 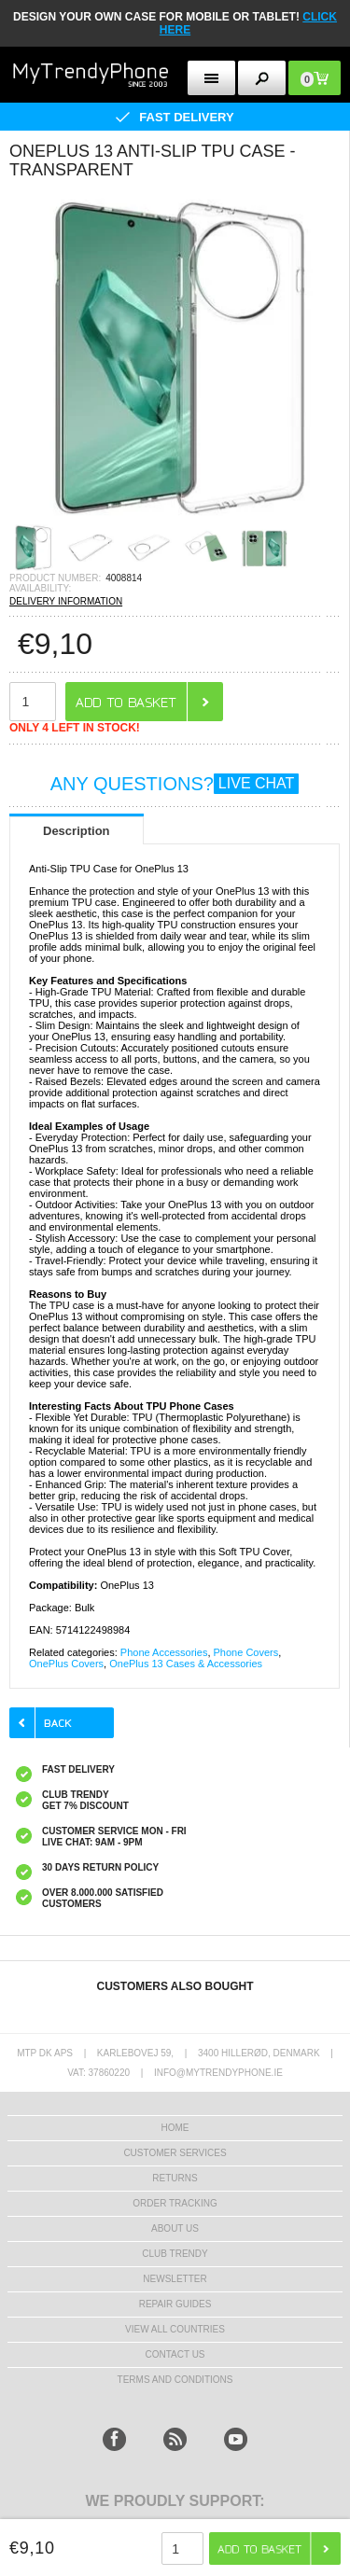 I want to click on Newsletter, so click(x=174, y=2279).